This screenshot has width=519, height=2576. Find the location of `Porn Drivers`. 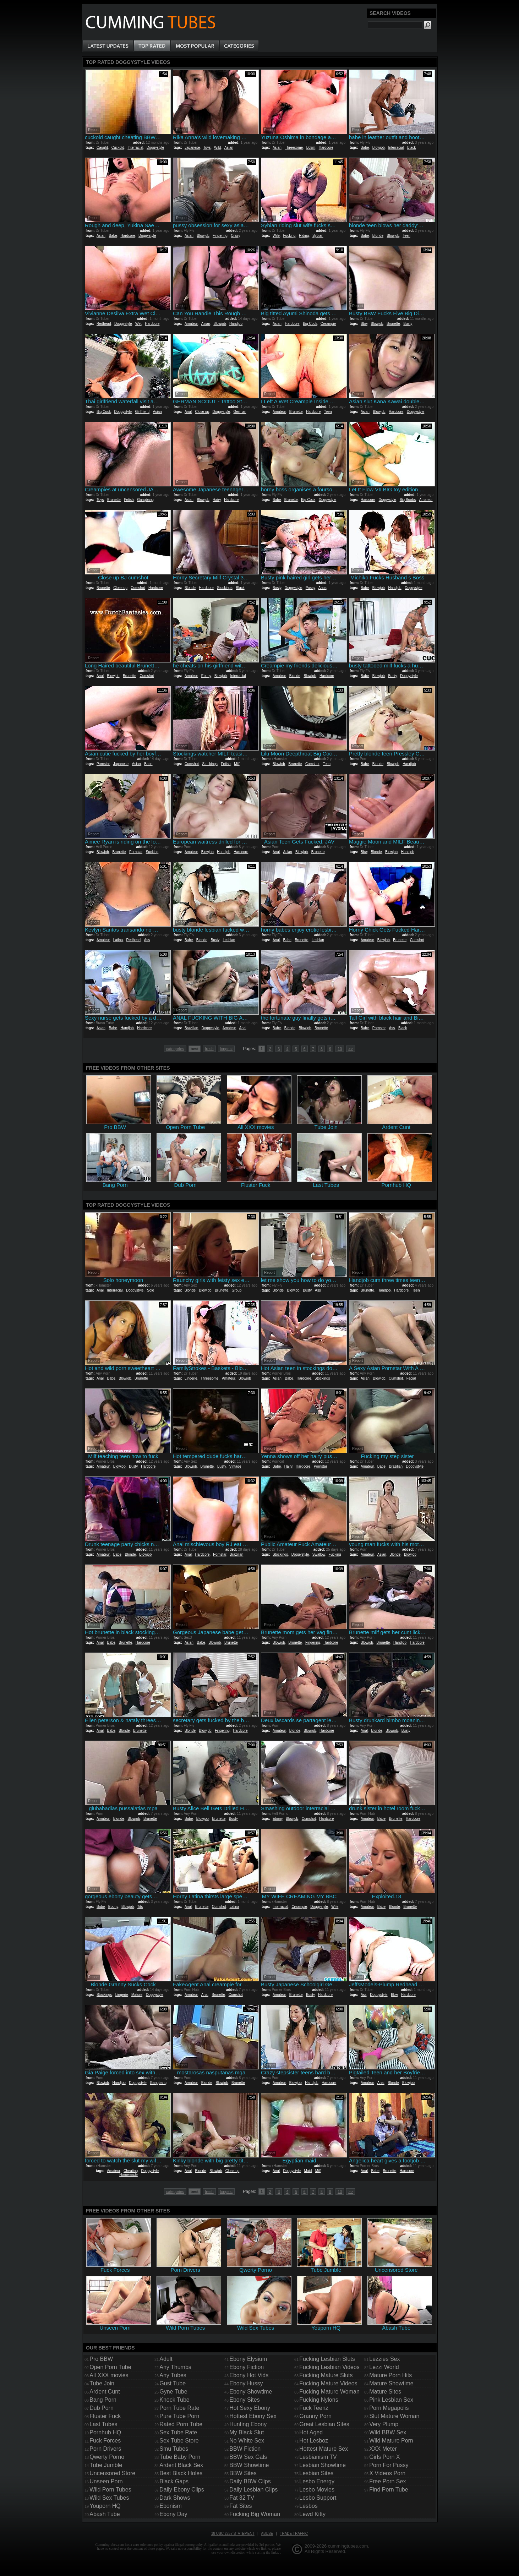

Porn Drivers is located at coordinates (105, 2449).